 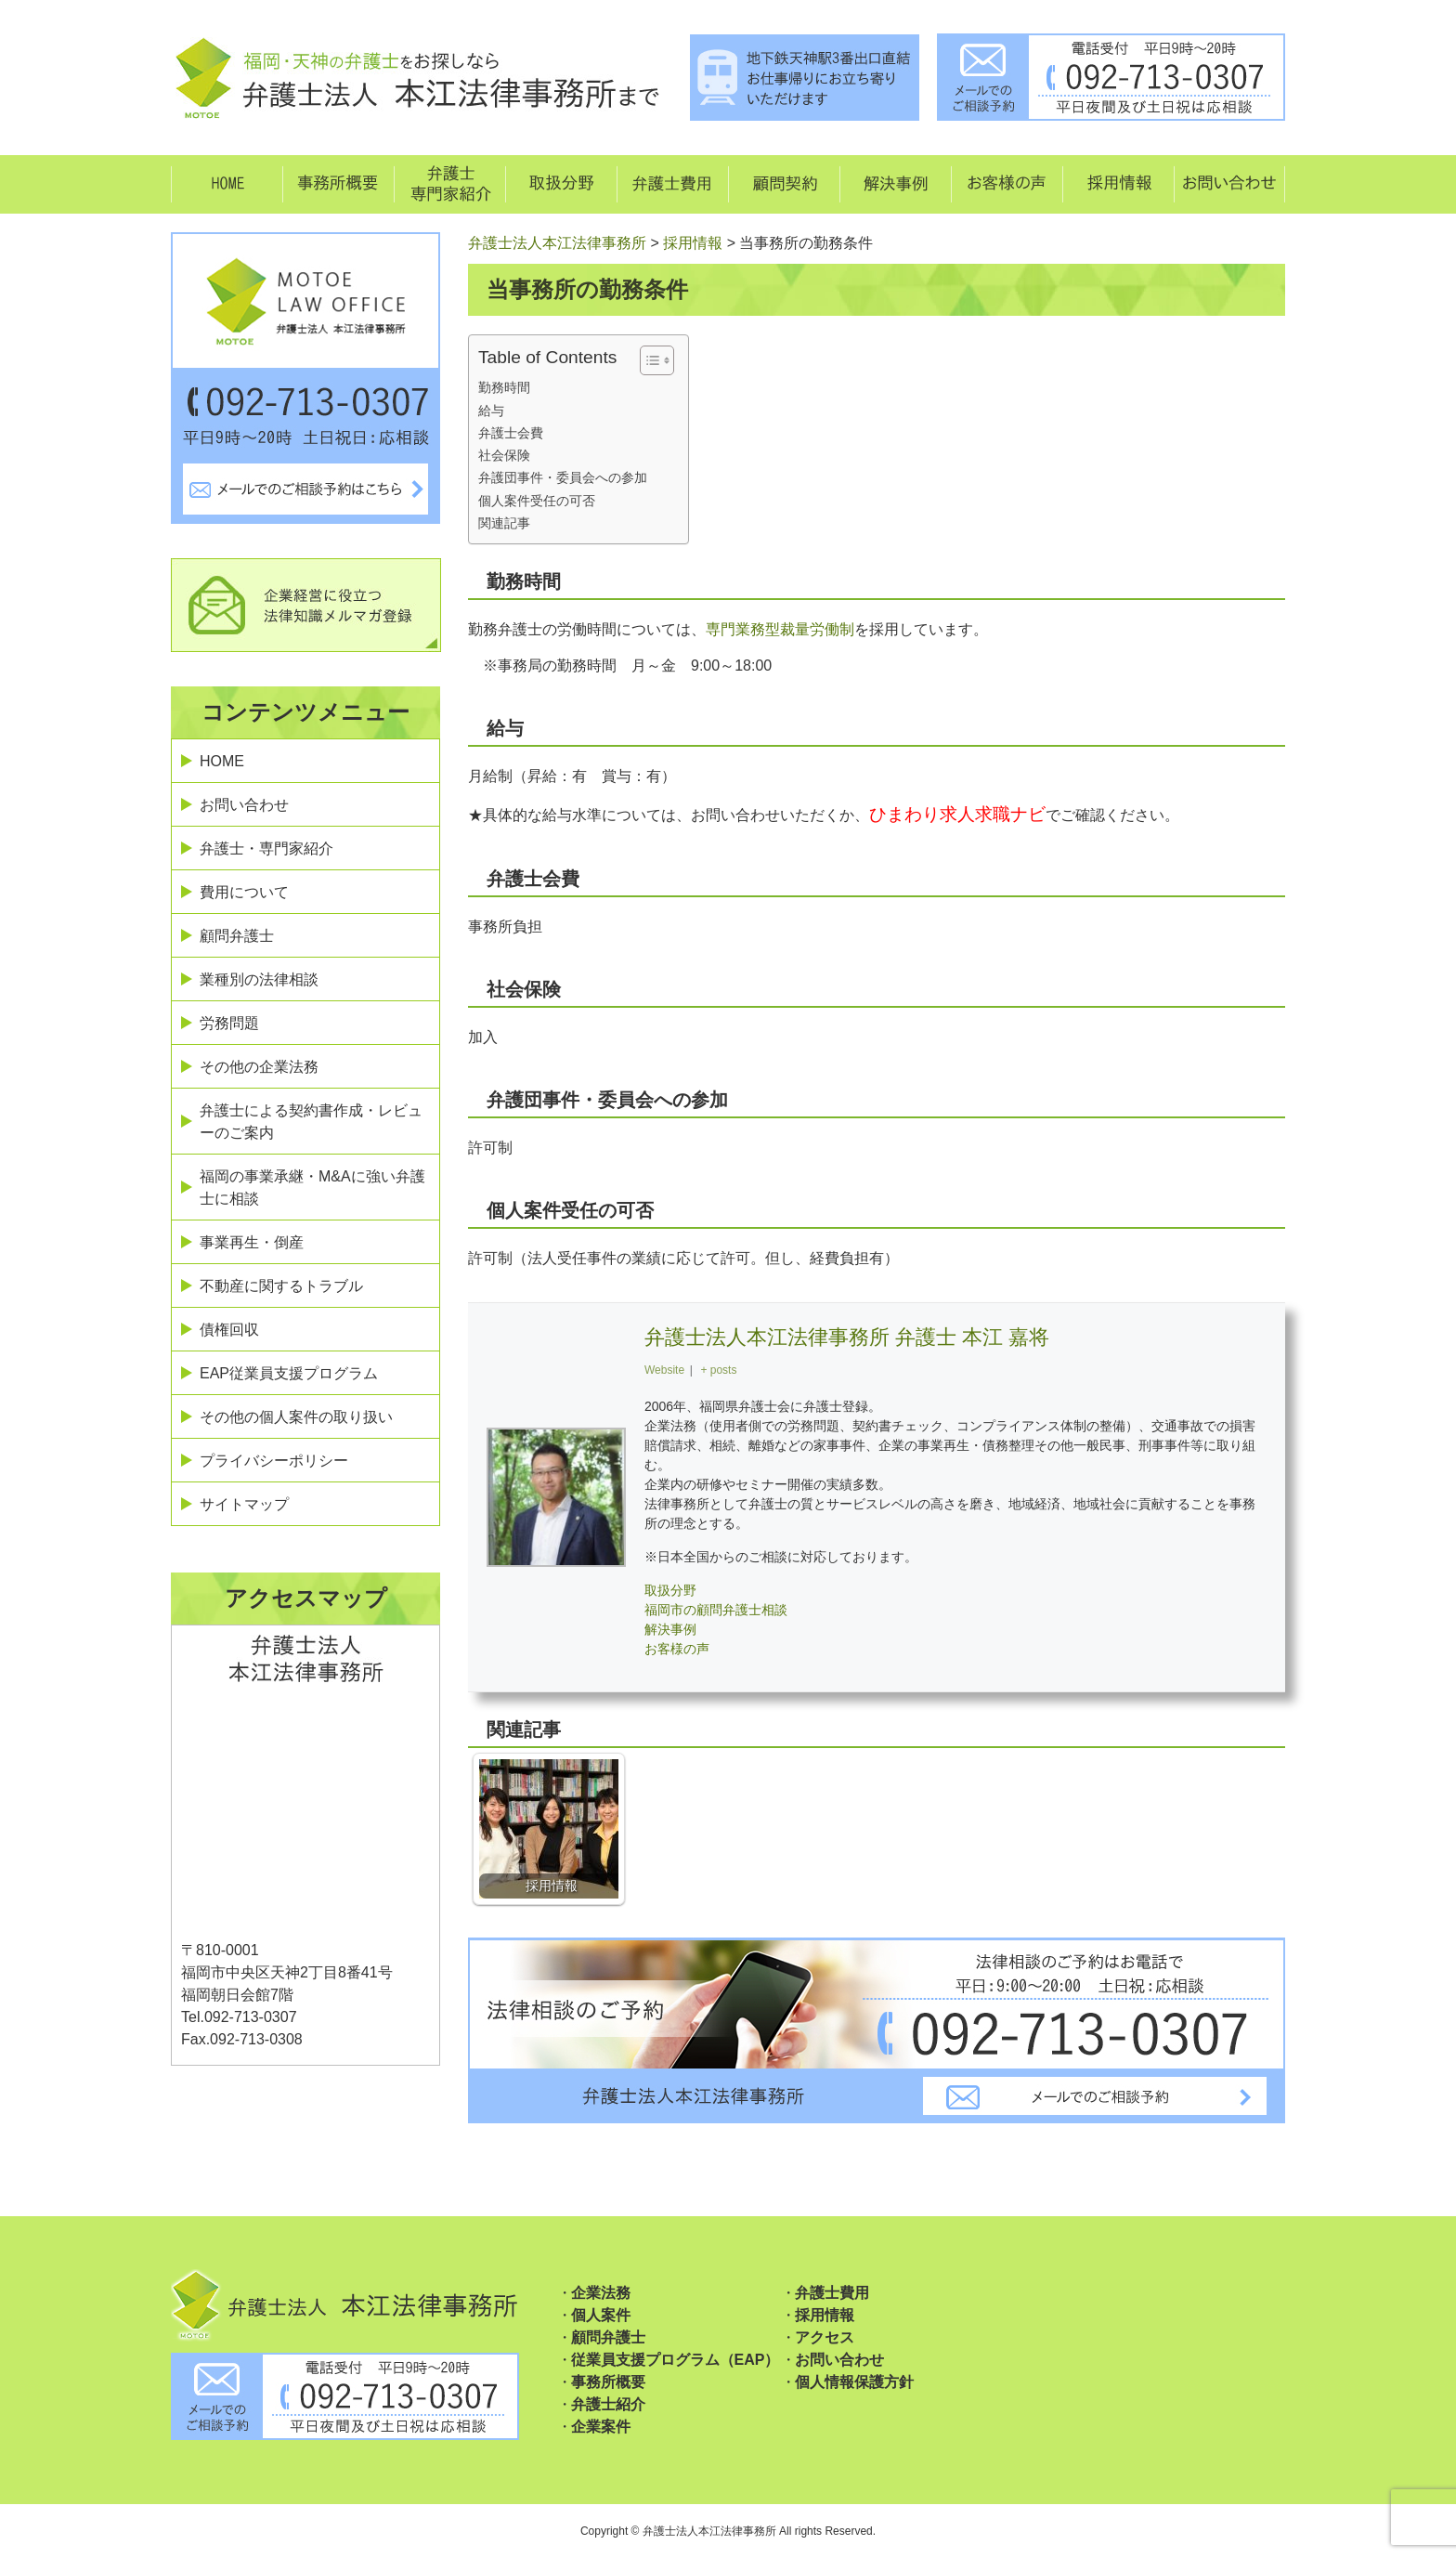 I want to click on 債権回収, so click(x=229, y=1330).